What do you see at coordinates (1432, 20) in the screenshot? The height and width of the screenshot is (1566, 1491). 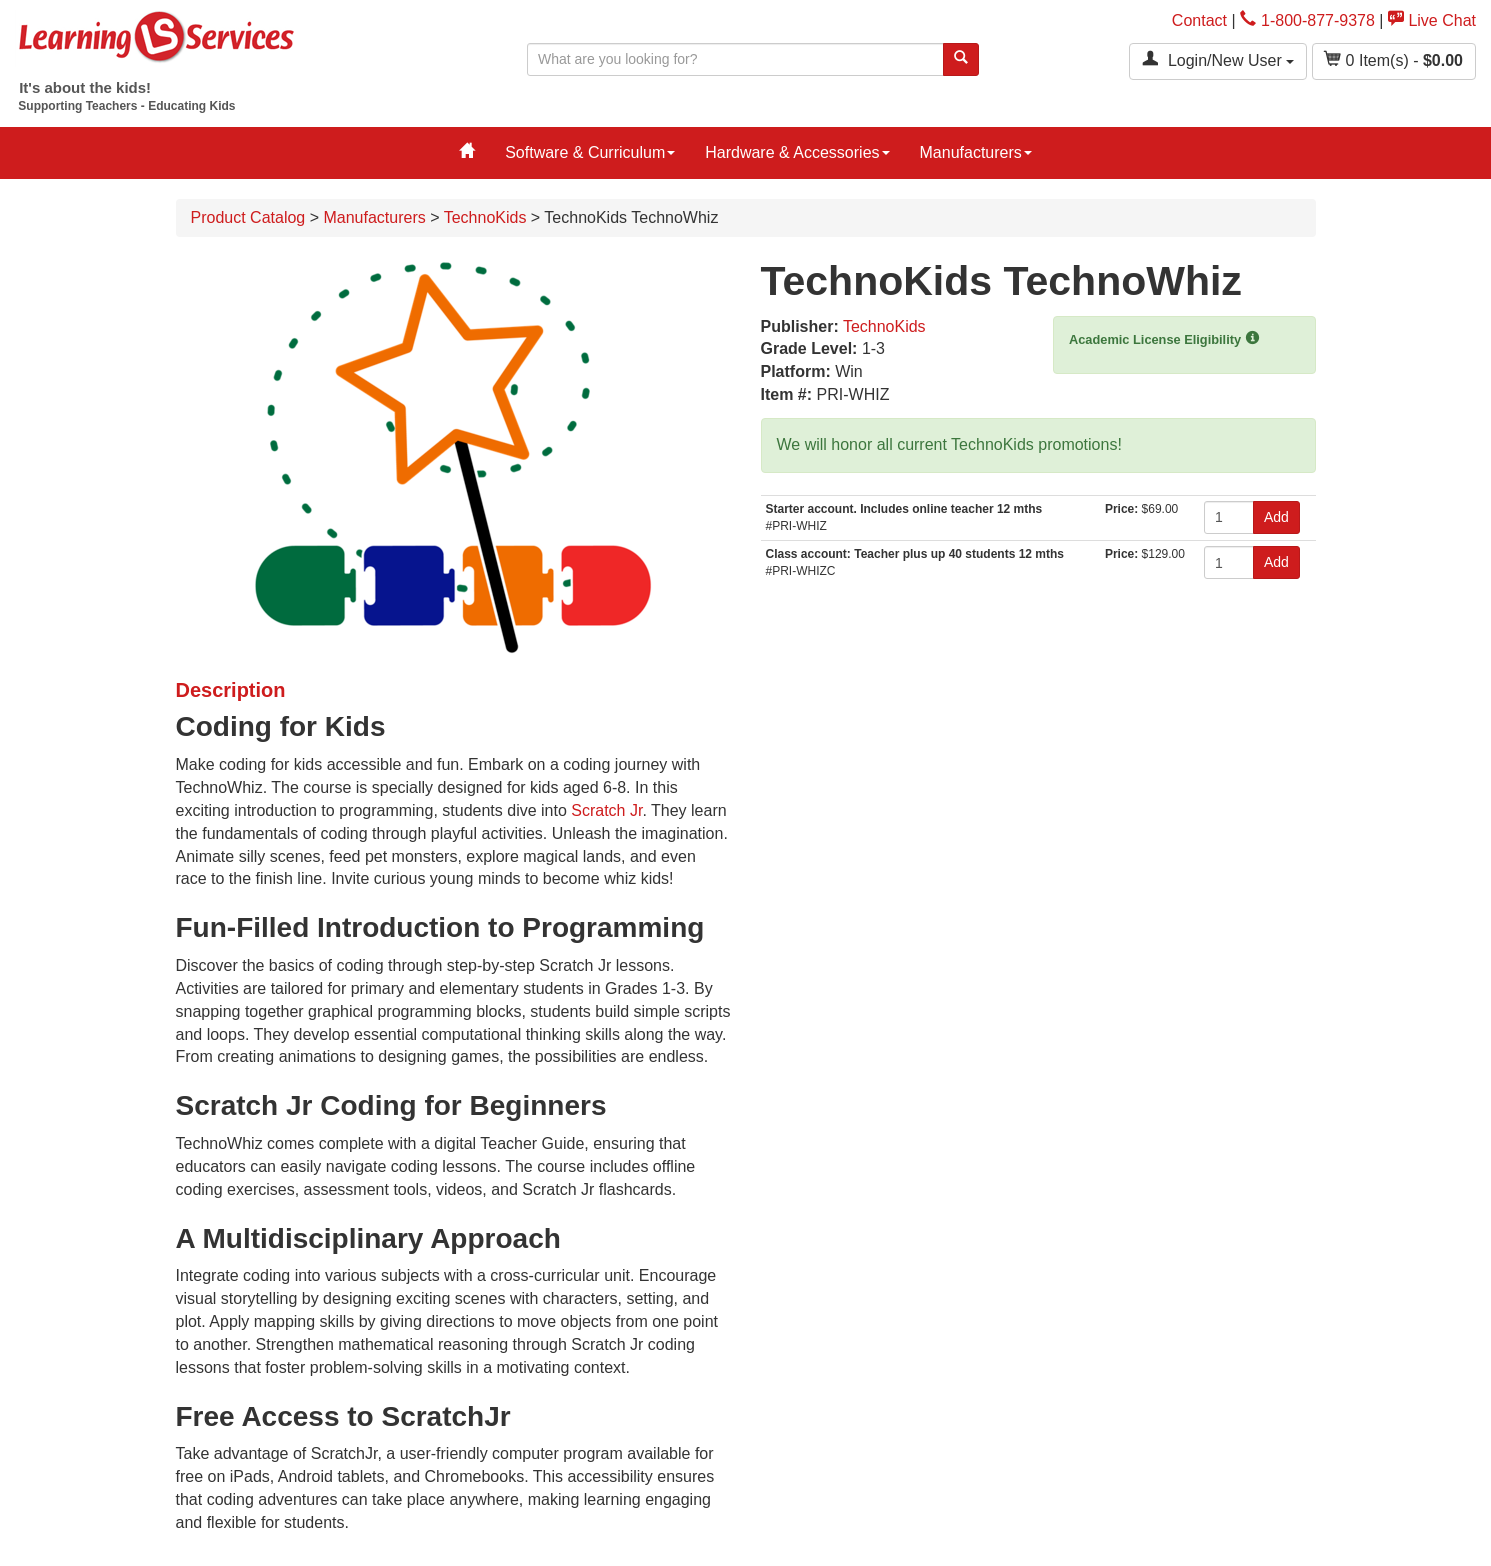 I see `Live Chat` at bounding box center [1432, 20].